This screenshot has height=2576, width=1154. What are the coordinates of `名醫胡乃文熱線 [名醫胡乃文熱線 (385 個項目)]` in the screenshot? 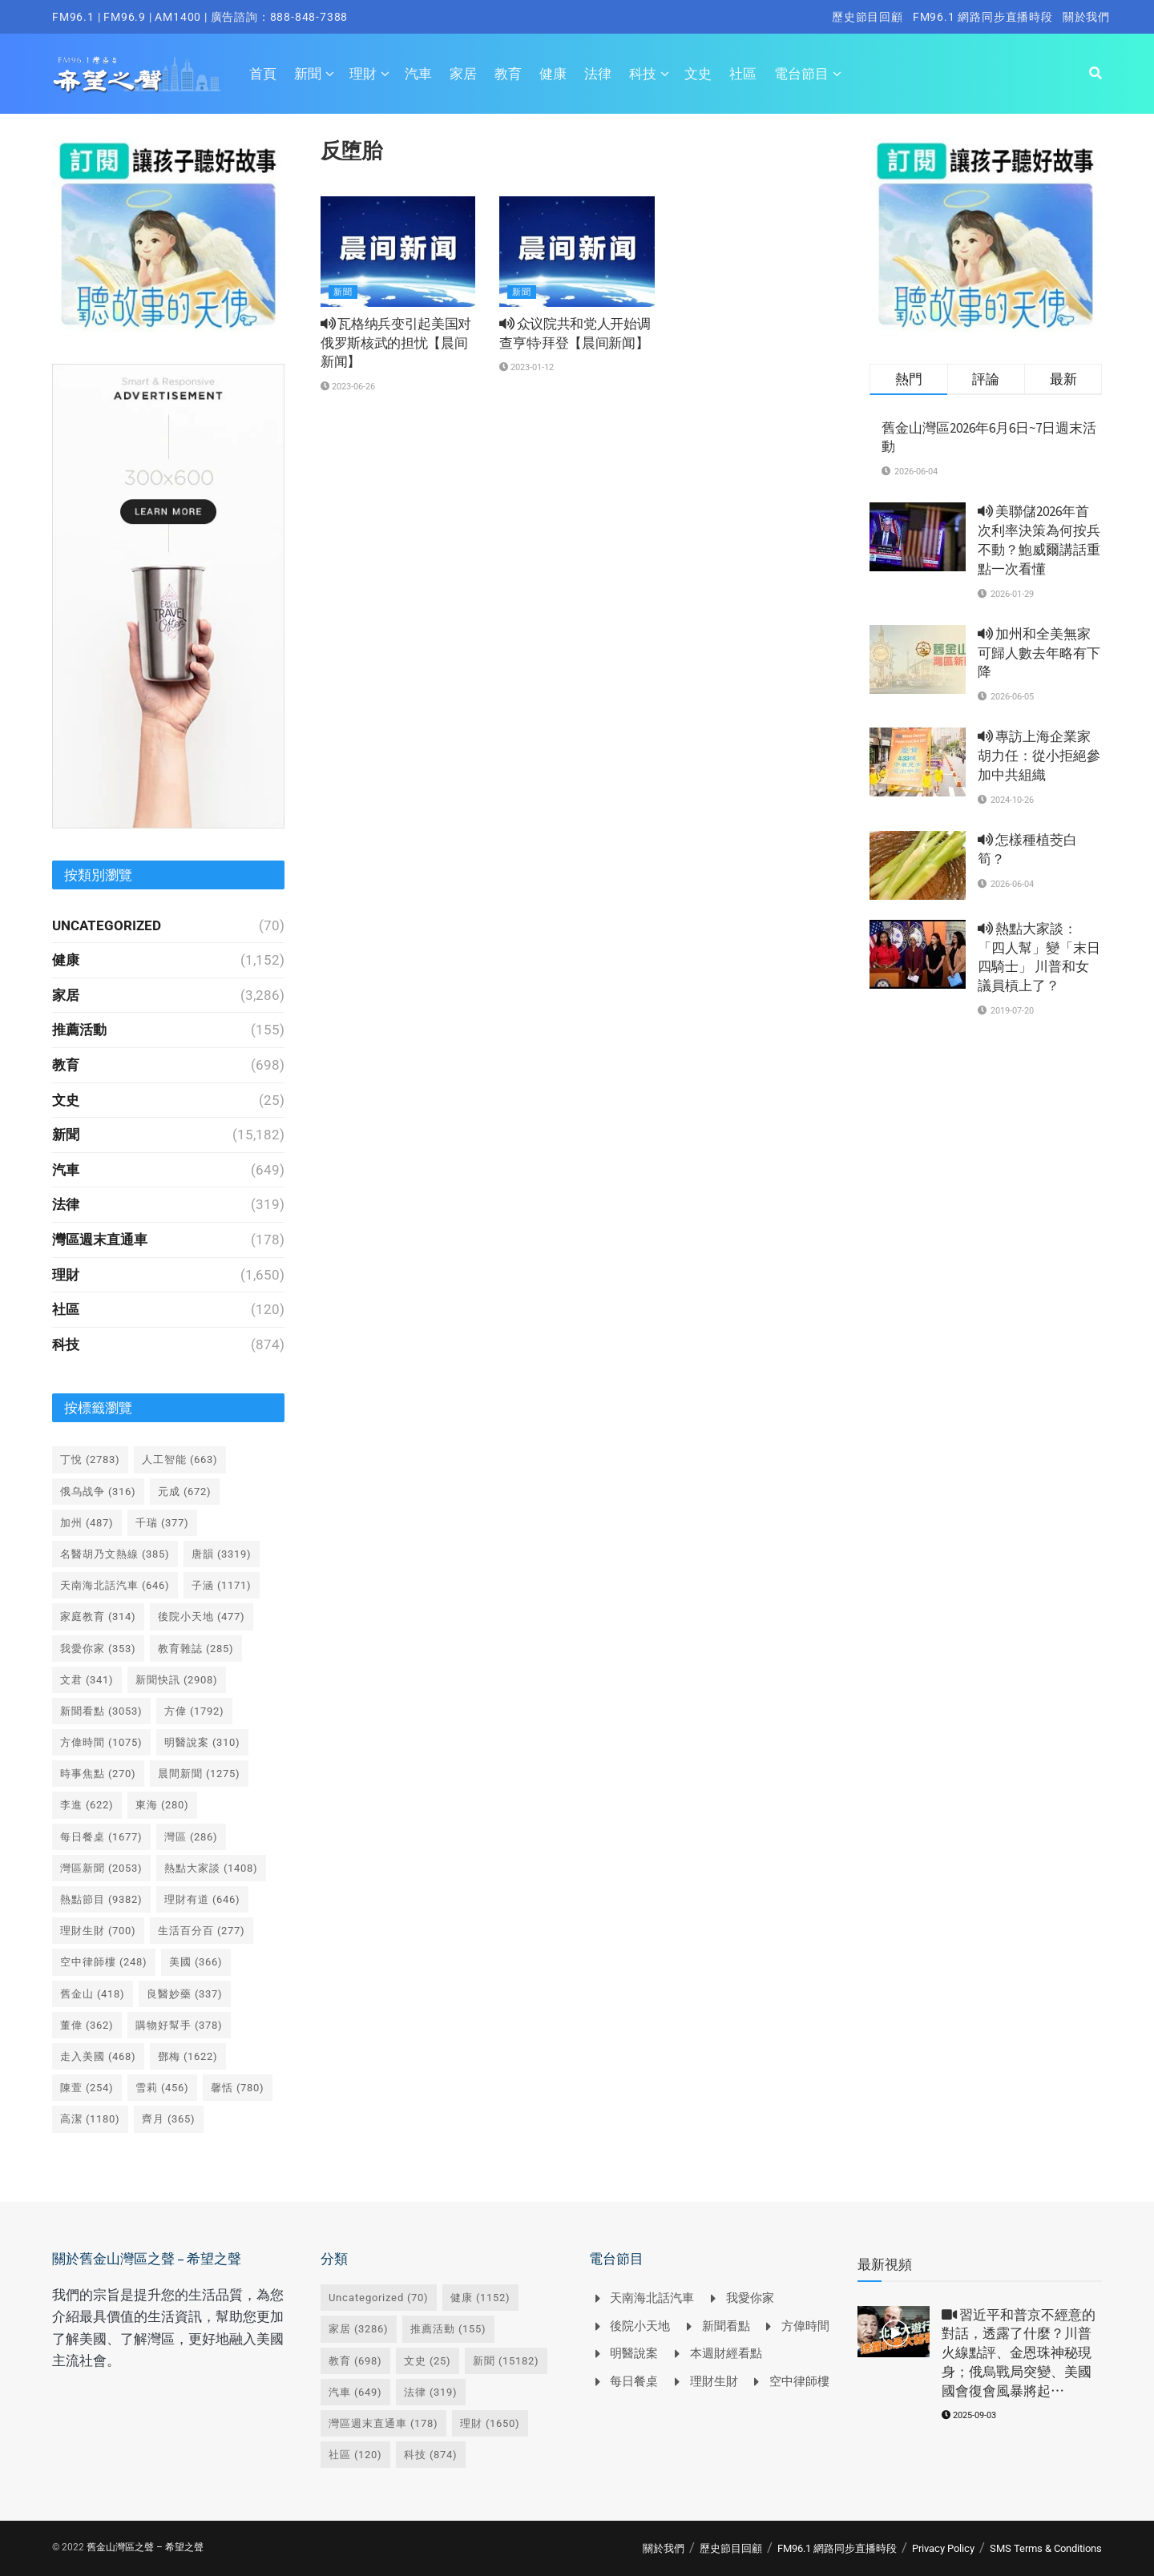 It's located at (115, 1554).